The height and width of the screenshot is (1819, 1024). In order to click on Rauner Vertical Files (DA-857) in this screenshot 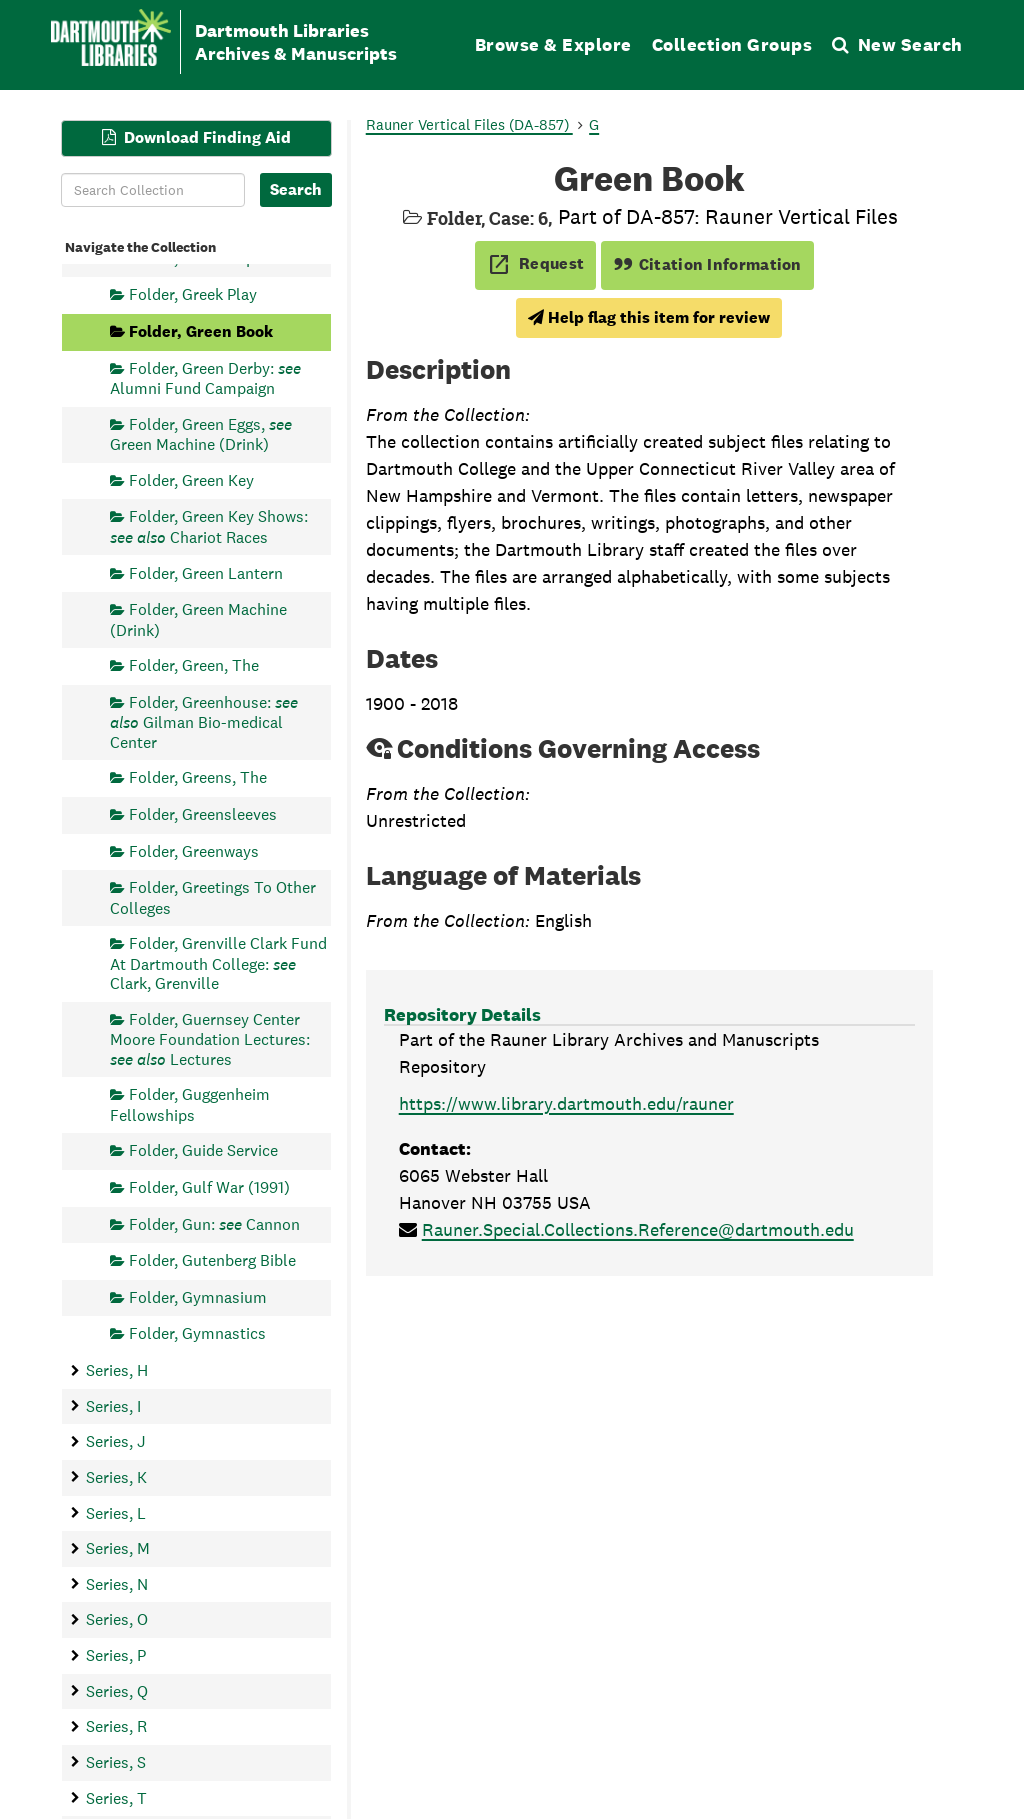, I will do `click(469, 124)`.